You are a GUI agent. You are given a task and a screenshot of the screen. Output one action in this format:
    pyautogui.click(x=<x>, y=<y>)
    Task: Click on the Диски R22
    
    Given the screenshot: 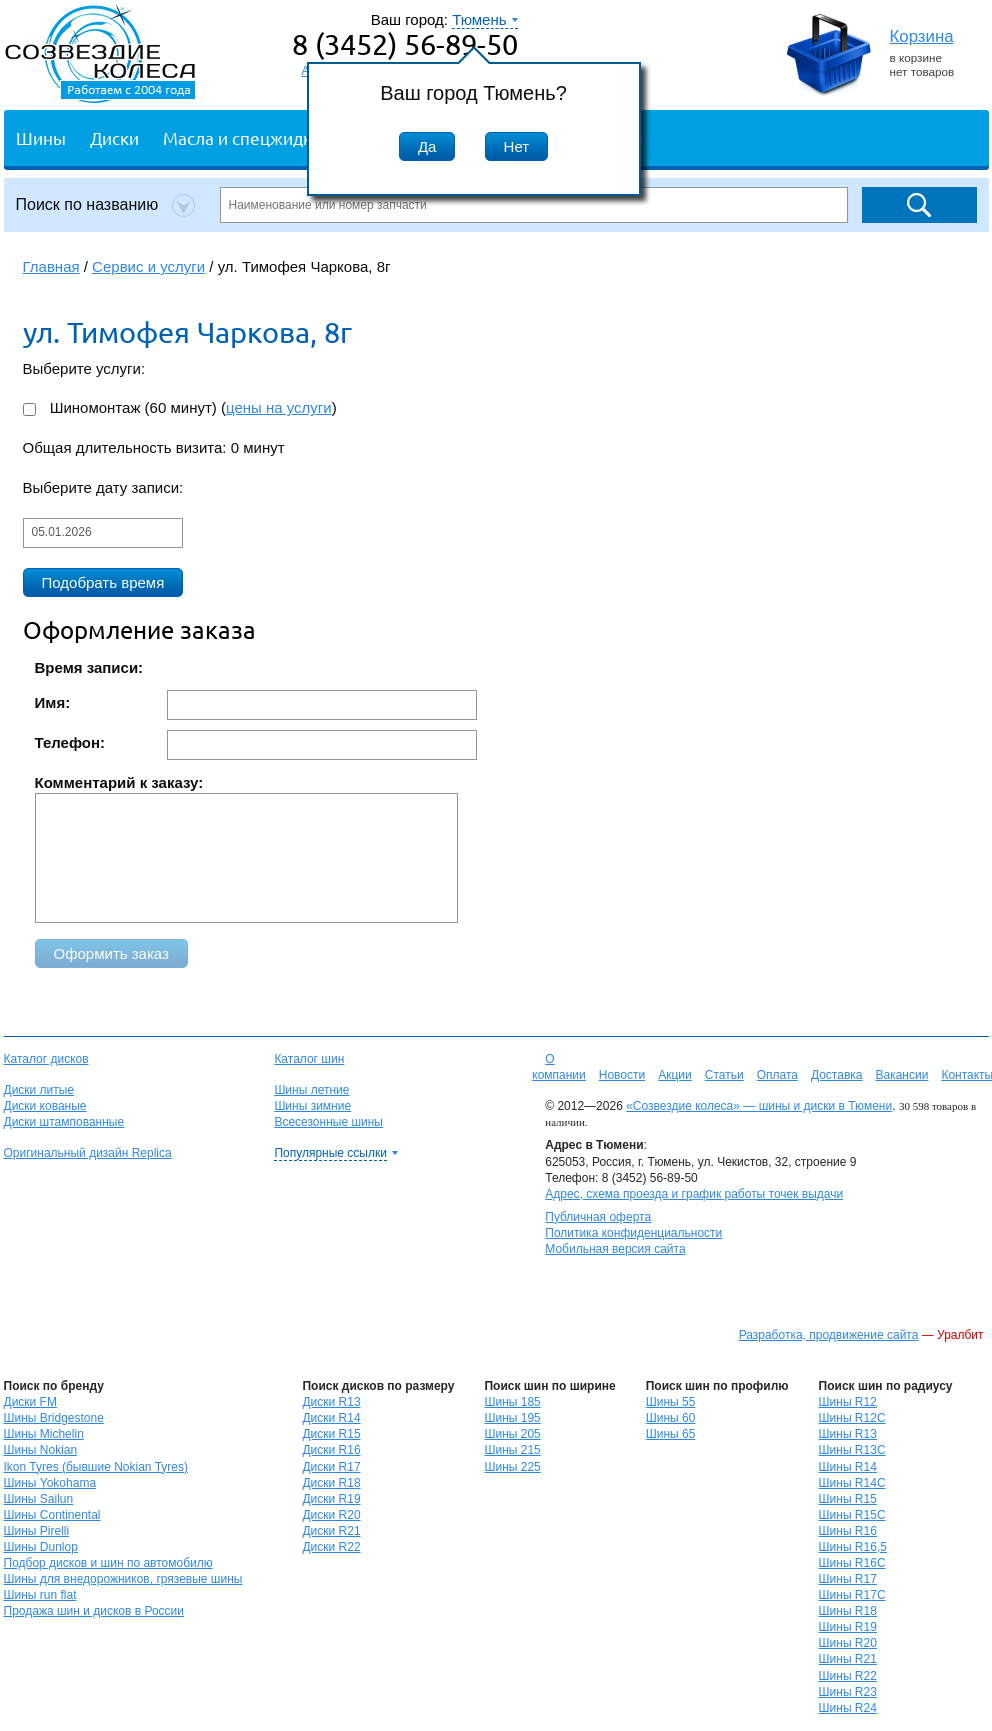 What is the action you would take?
    pyautogui.click(x=331, y=1547)
    